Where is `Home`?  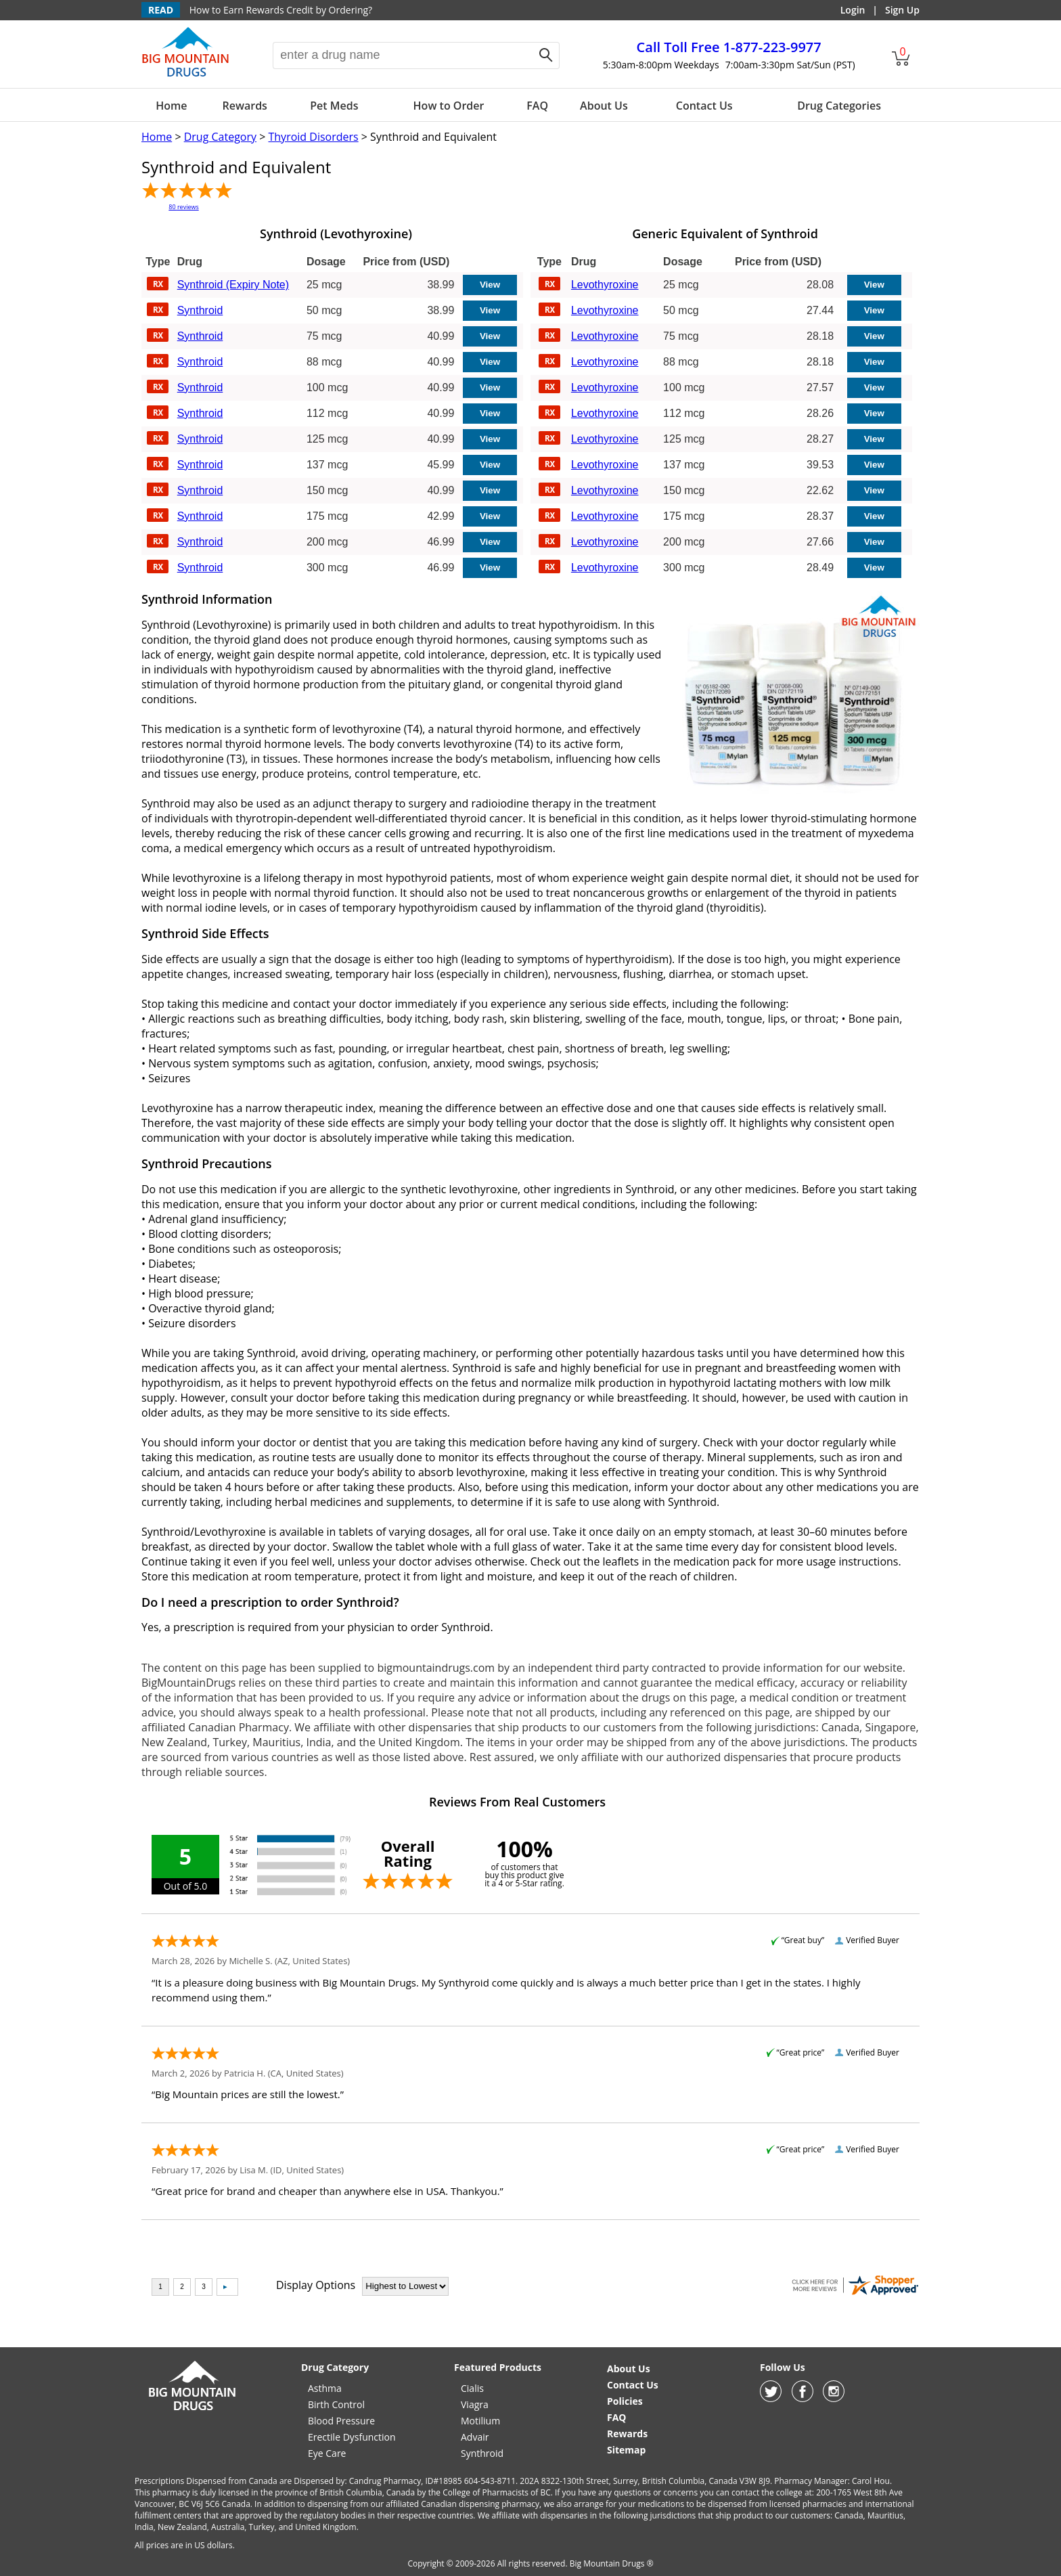 Home is located at coordinates (171, 105).